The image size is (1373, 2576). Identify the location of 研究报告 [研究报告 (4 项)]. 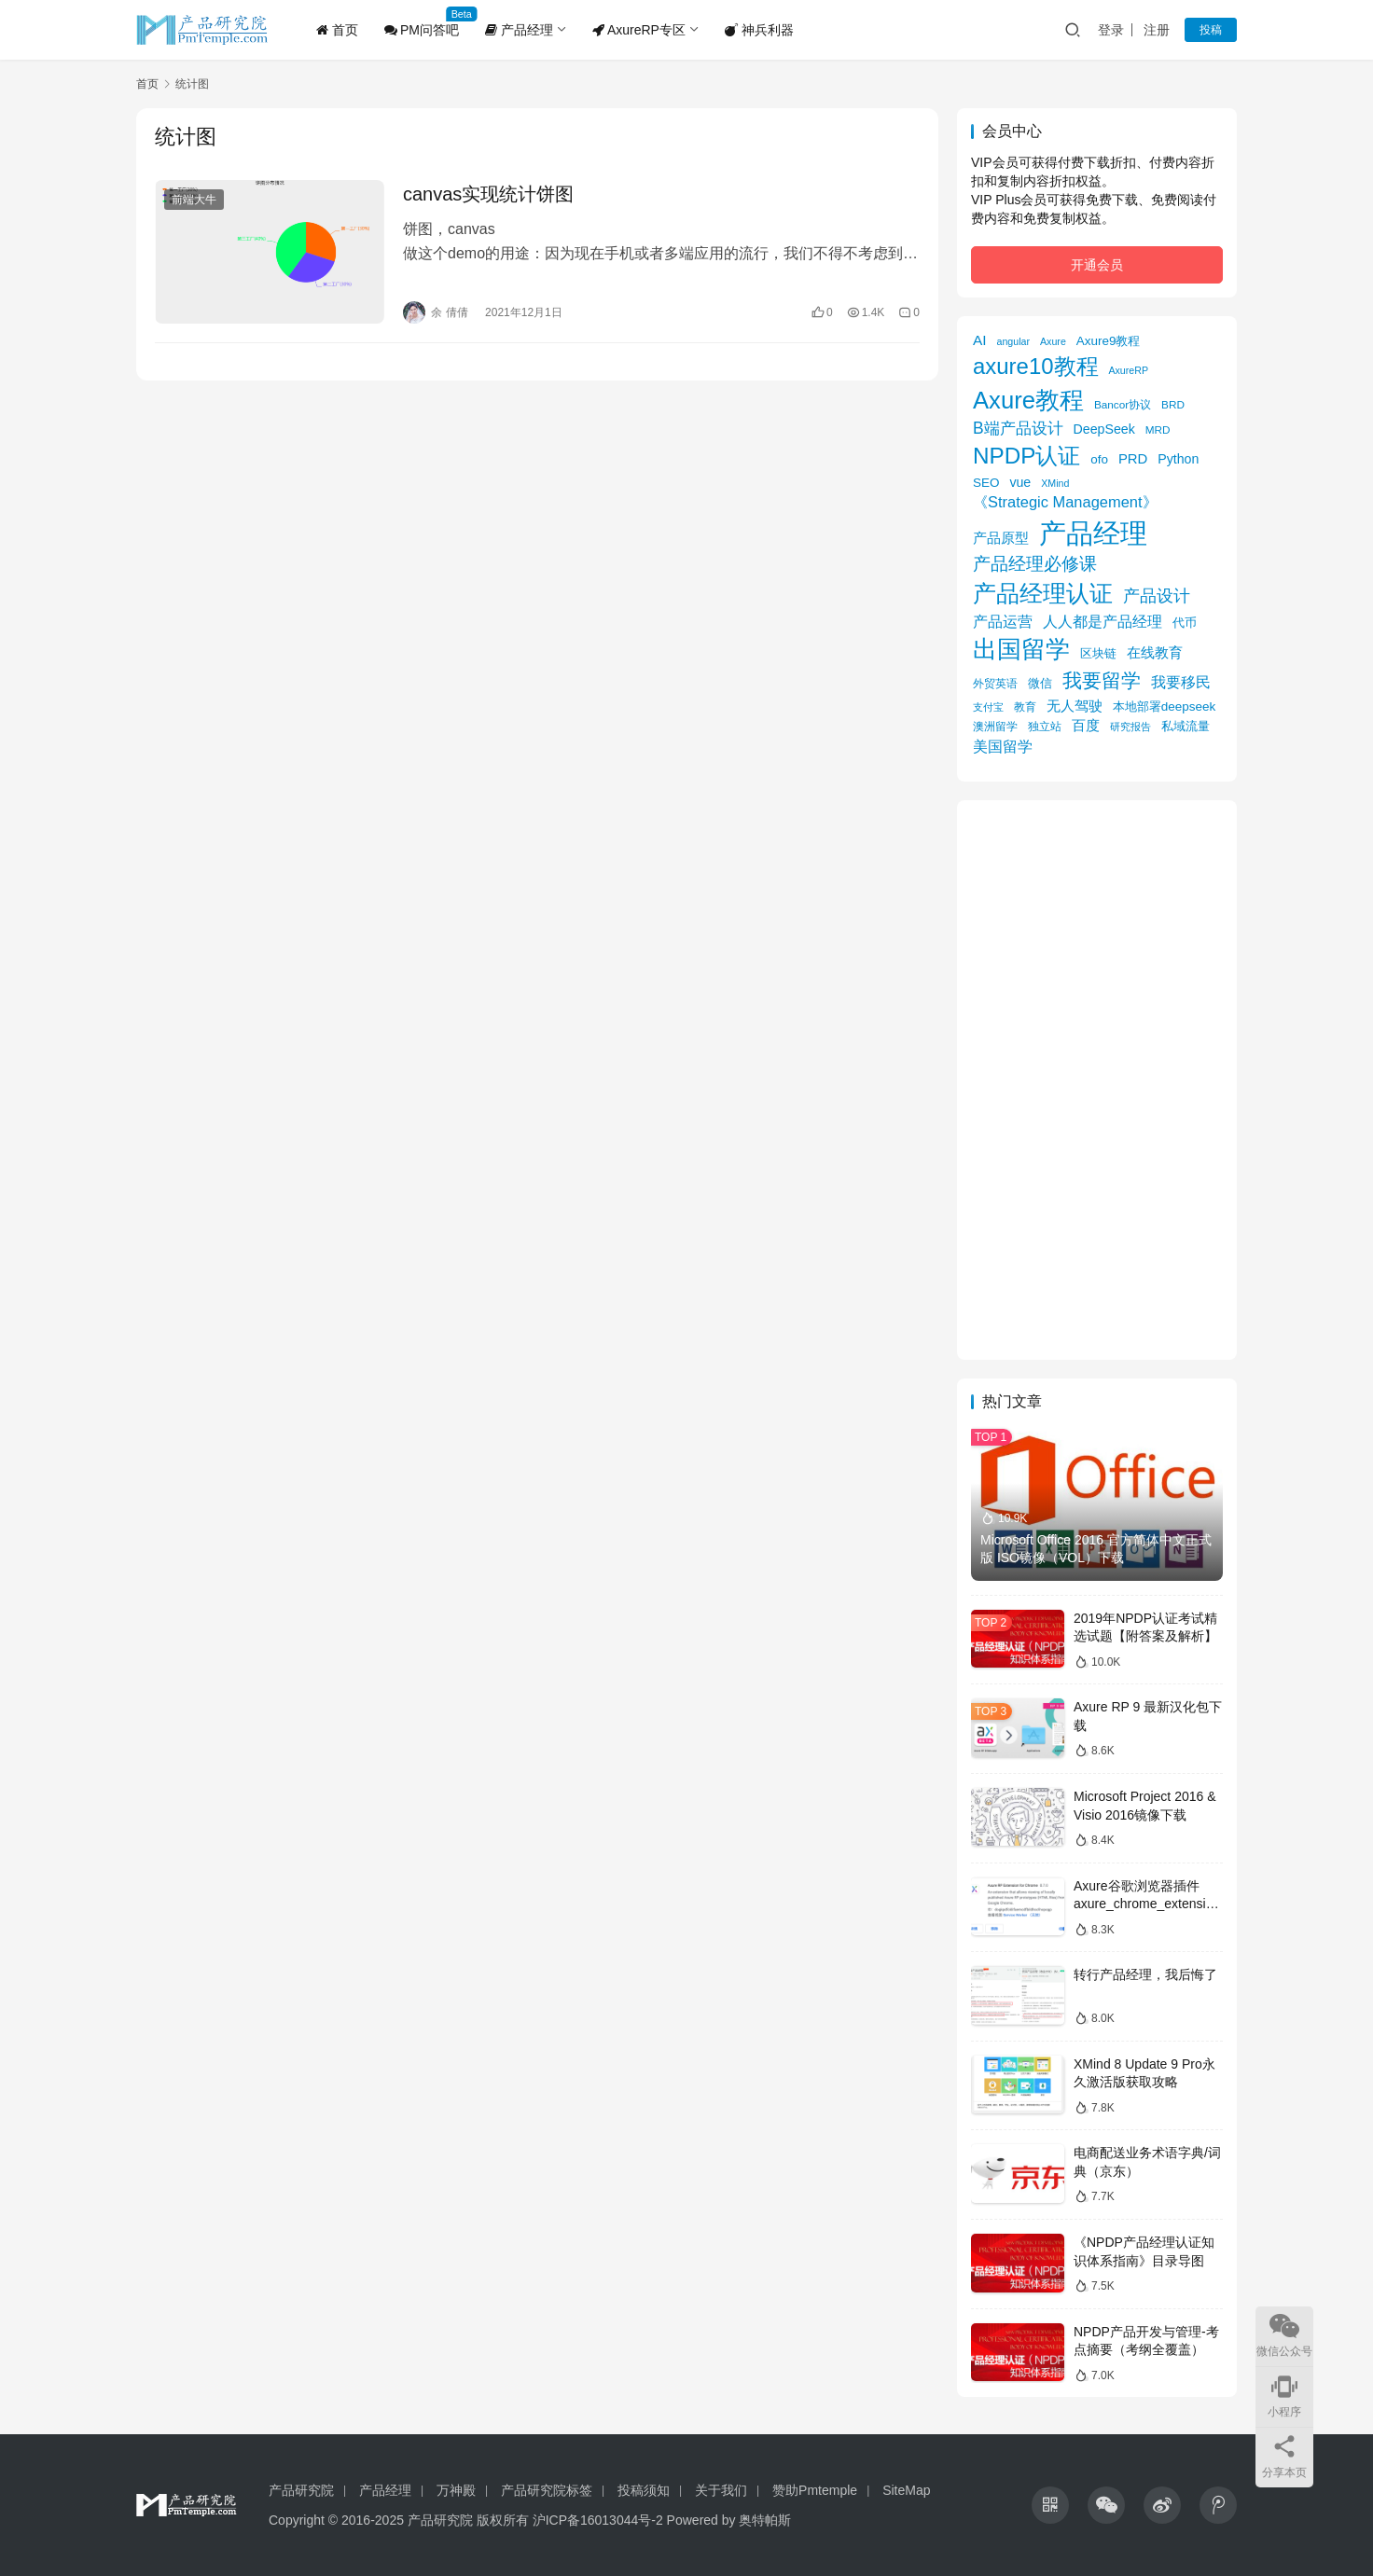
(1130, 726).